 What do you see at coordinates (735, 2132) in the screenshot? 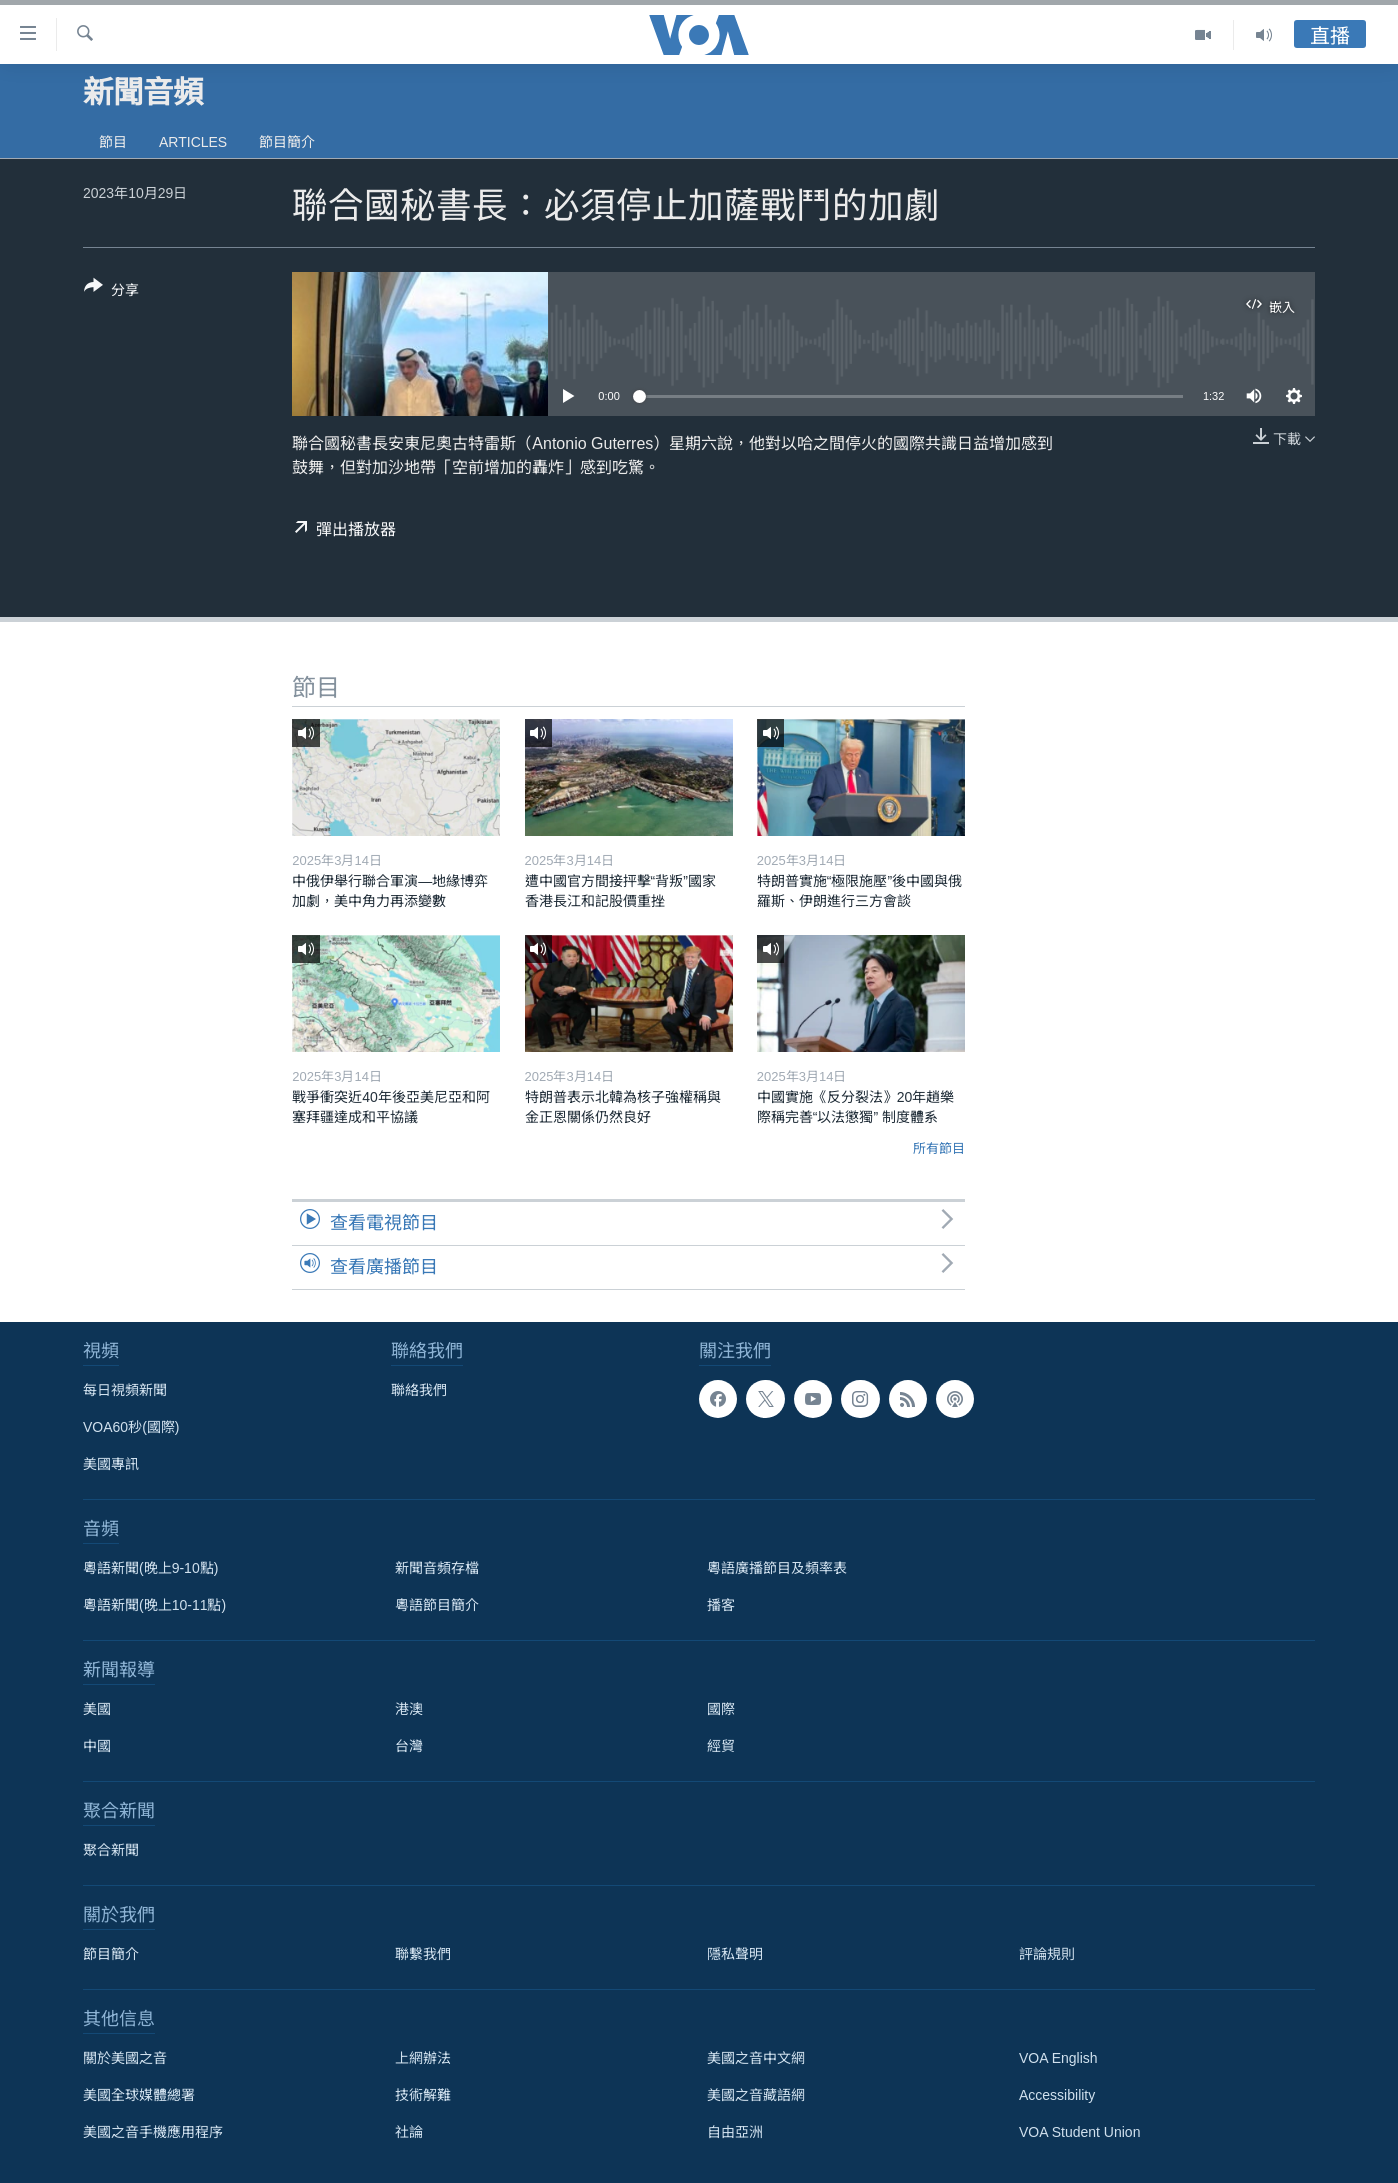
I see `自由亞洲` at bounding box center [735, 2132].